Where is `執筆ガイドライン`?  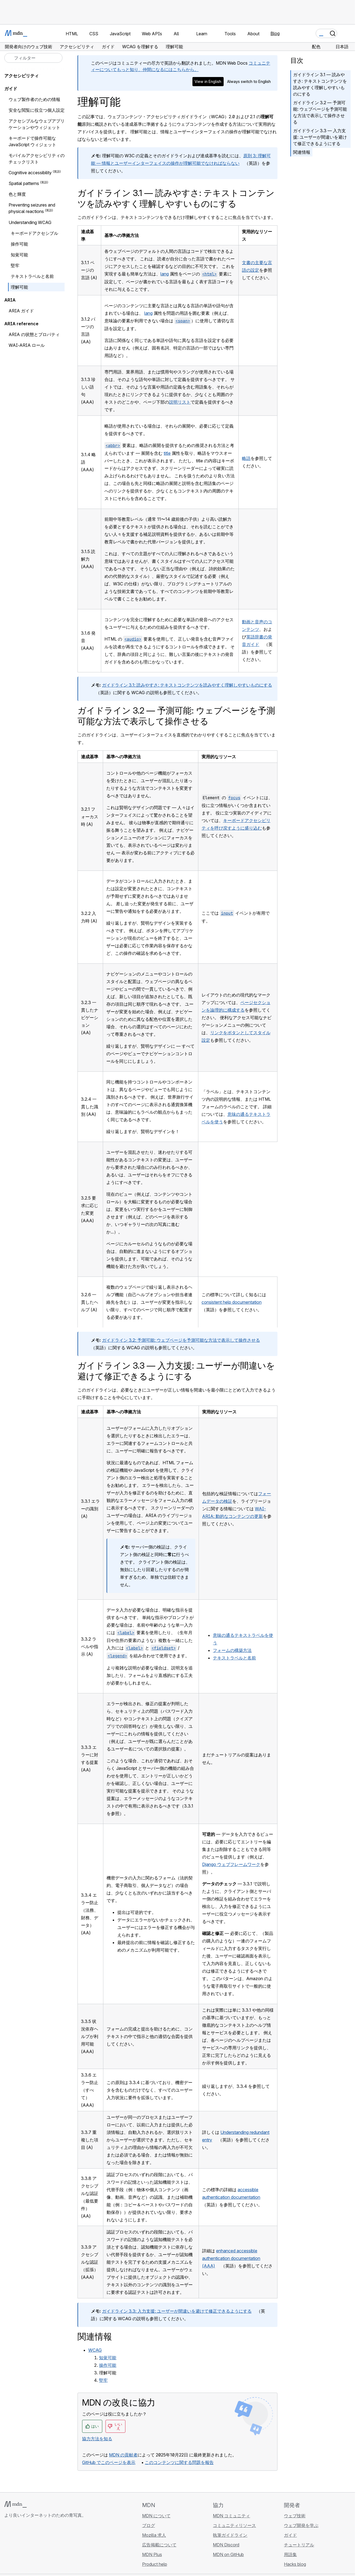 執筆ガイドライン is located at coordinates (230, 2535).